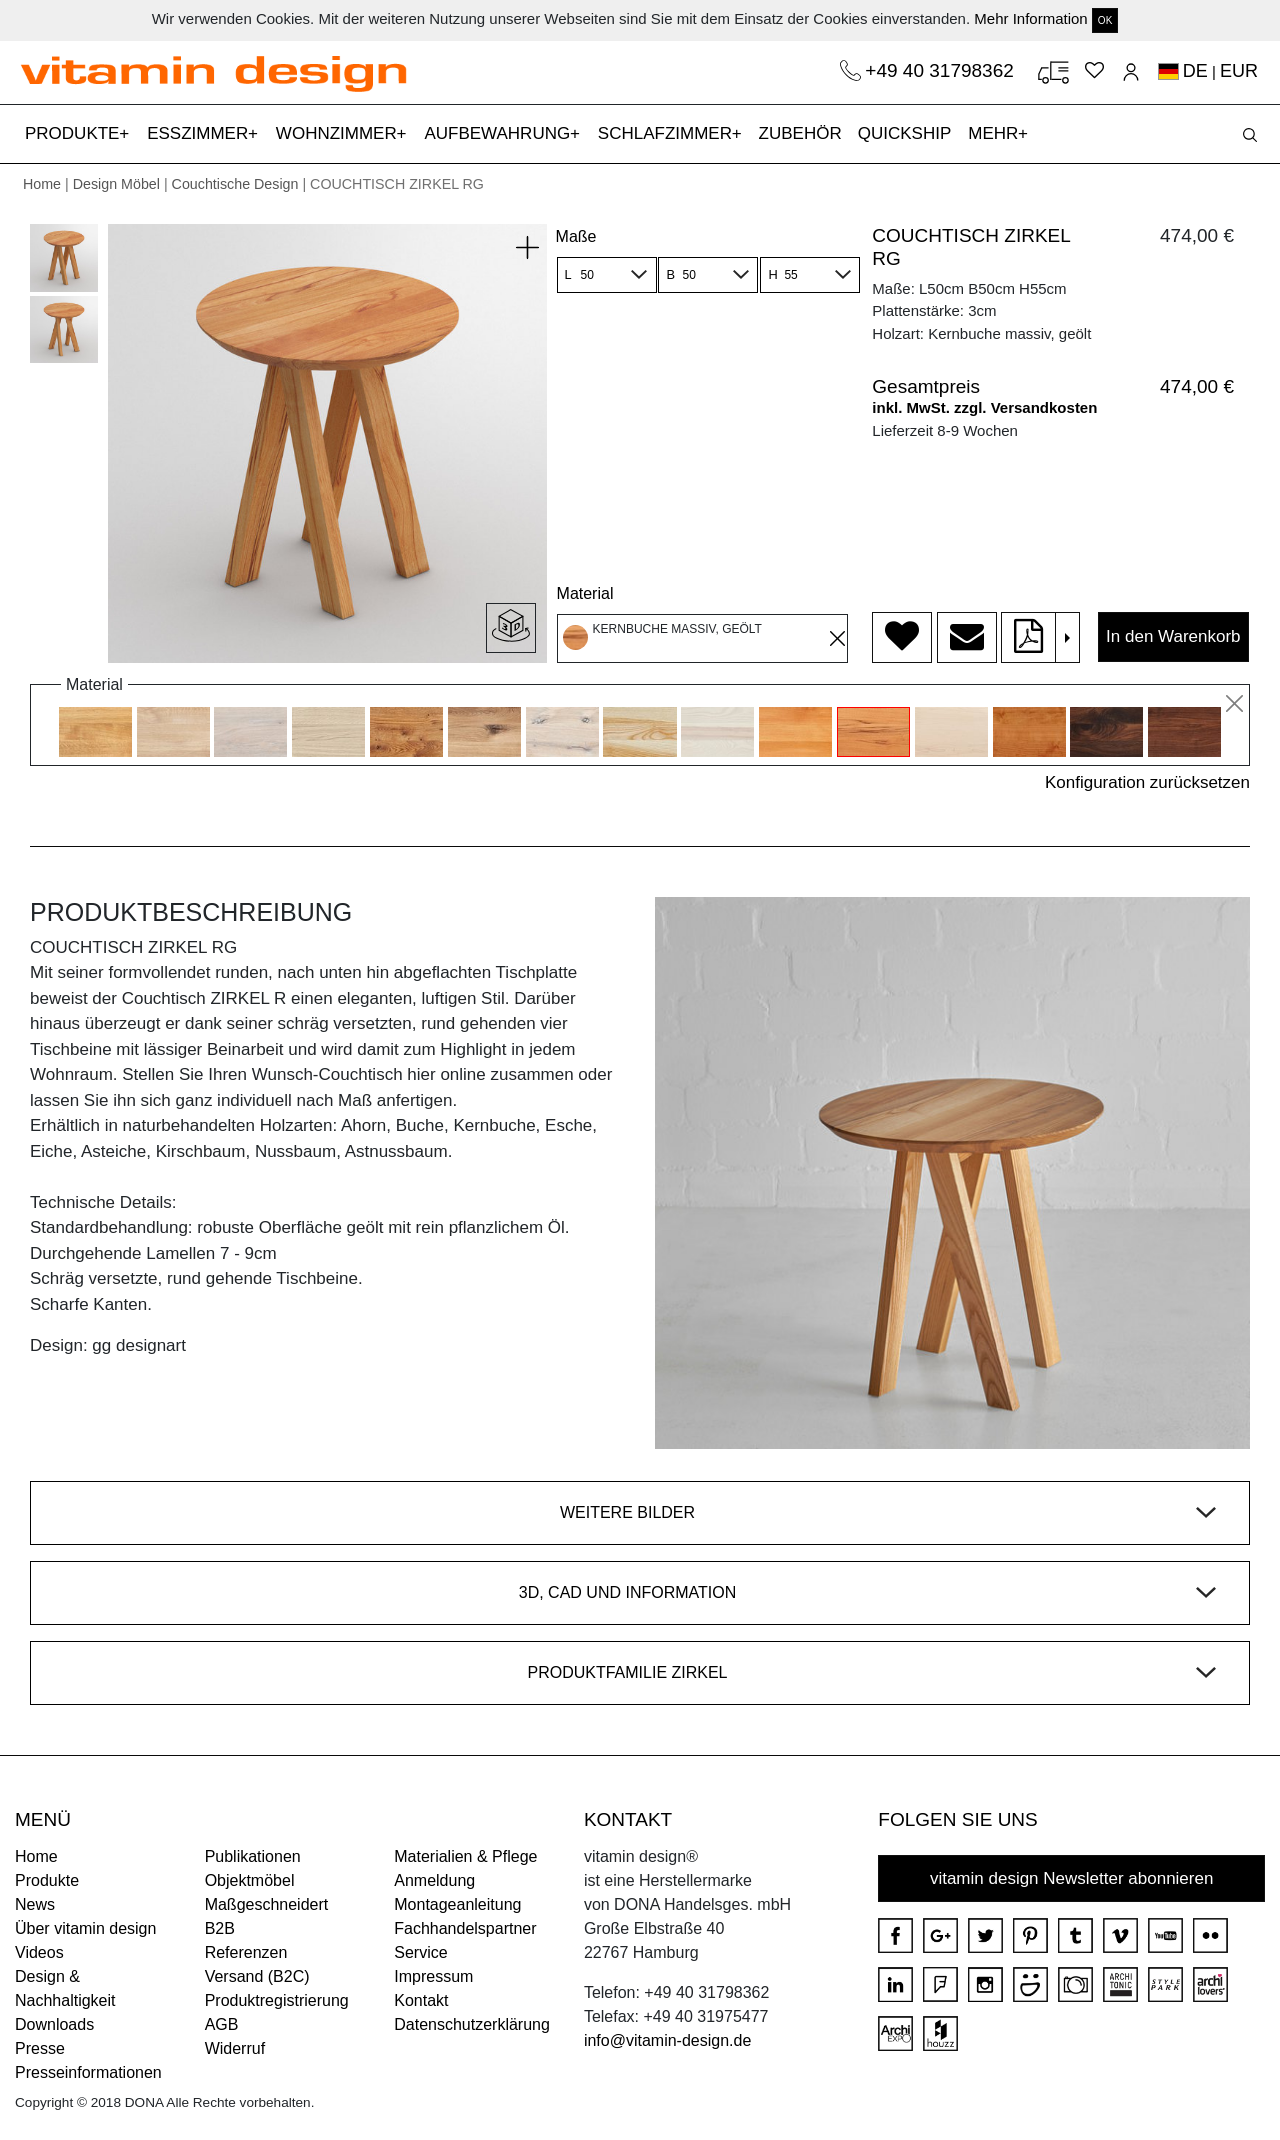 The height and width of the screenshot is (2140, 1280). Describe the element at coordinates (472, 2024) in the screenshot. I see `Datenschutzerklärung` at that location.